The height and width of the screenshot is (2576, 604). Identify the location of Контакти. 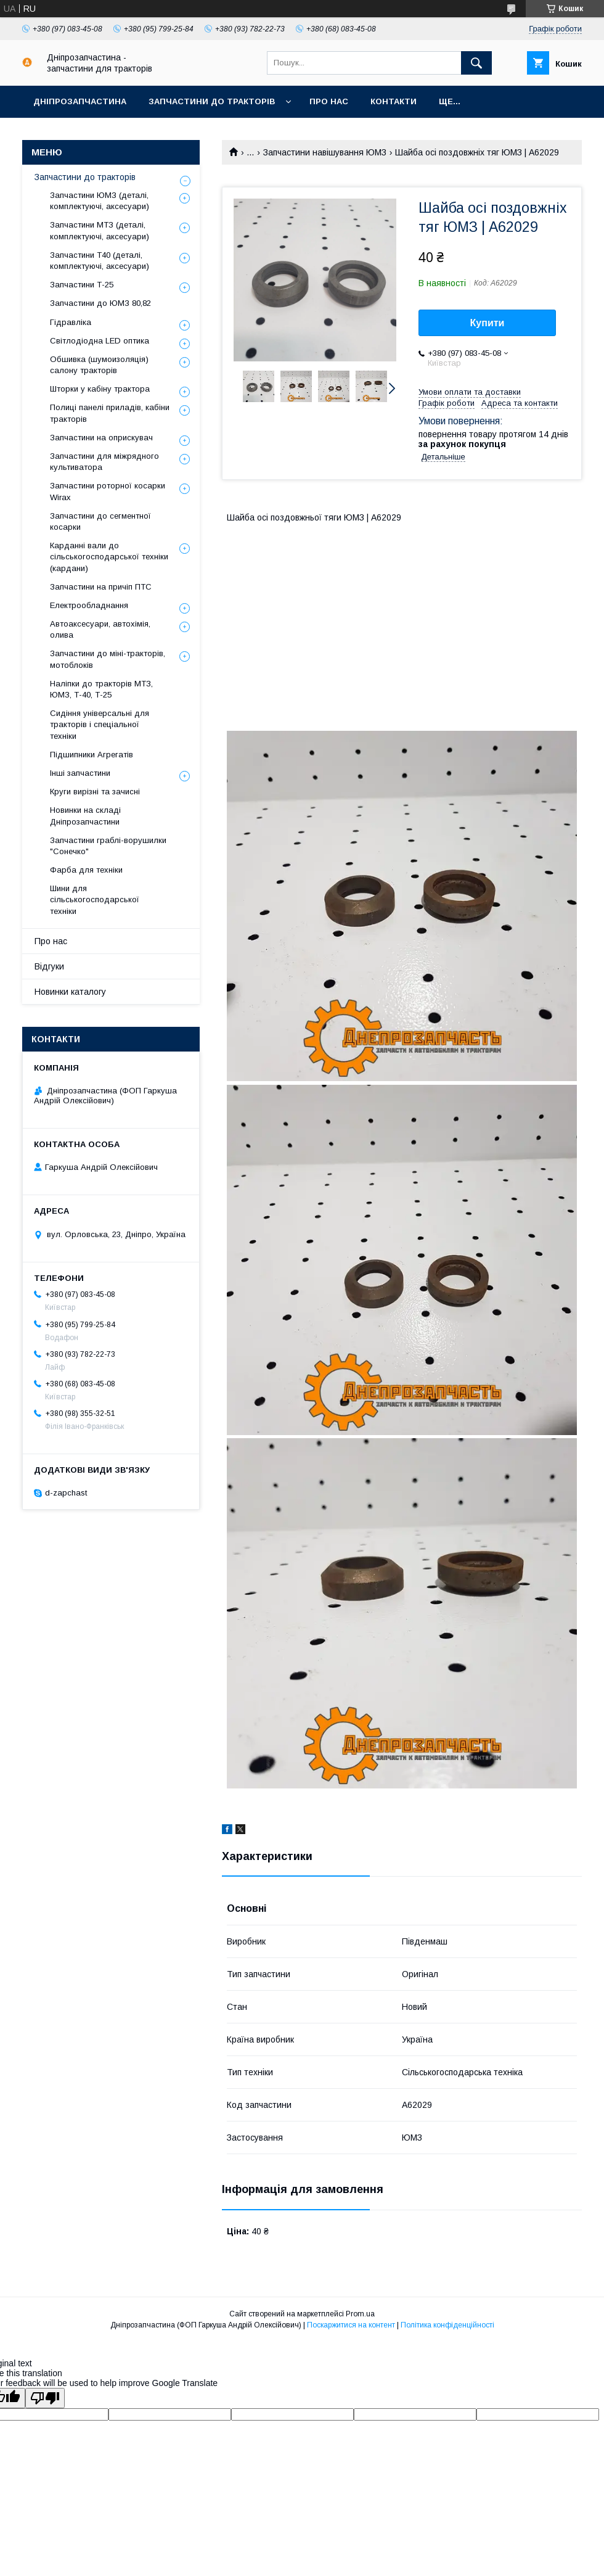
(393, 101).